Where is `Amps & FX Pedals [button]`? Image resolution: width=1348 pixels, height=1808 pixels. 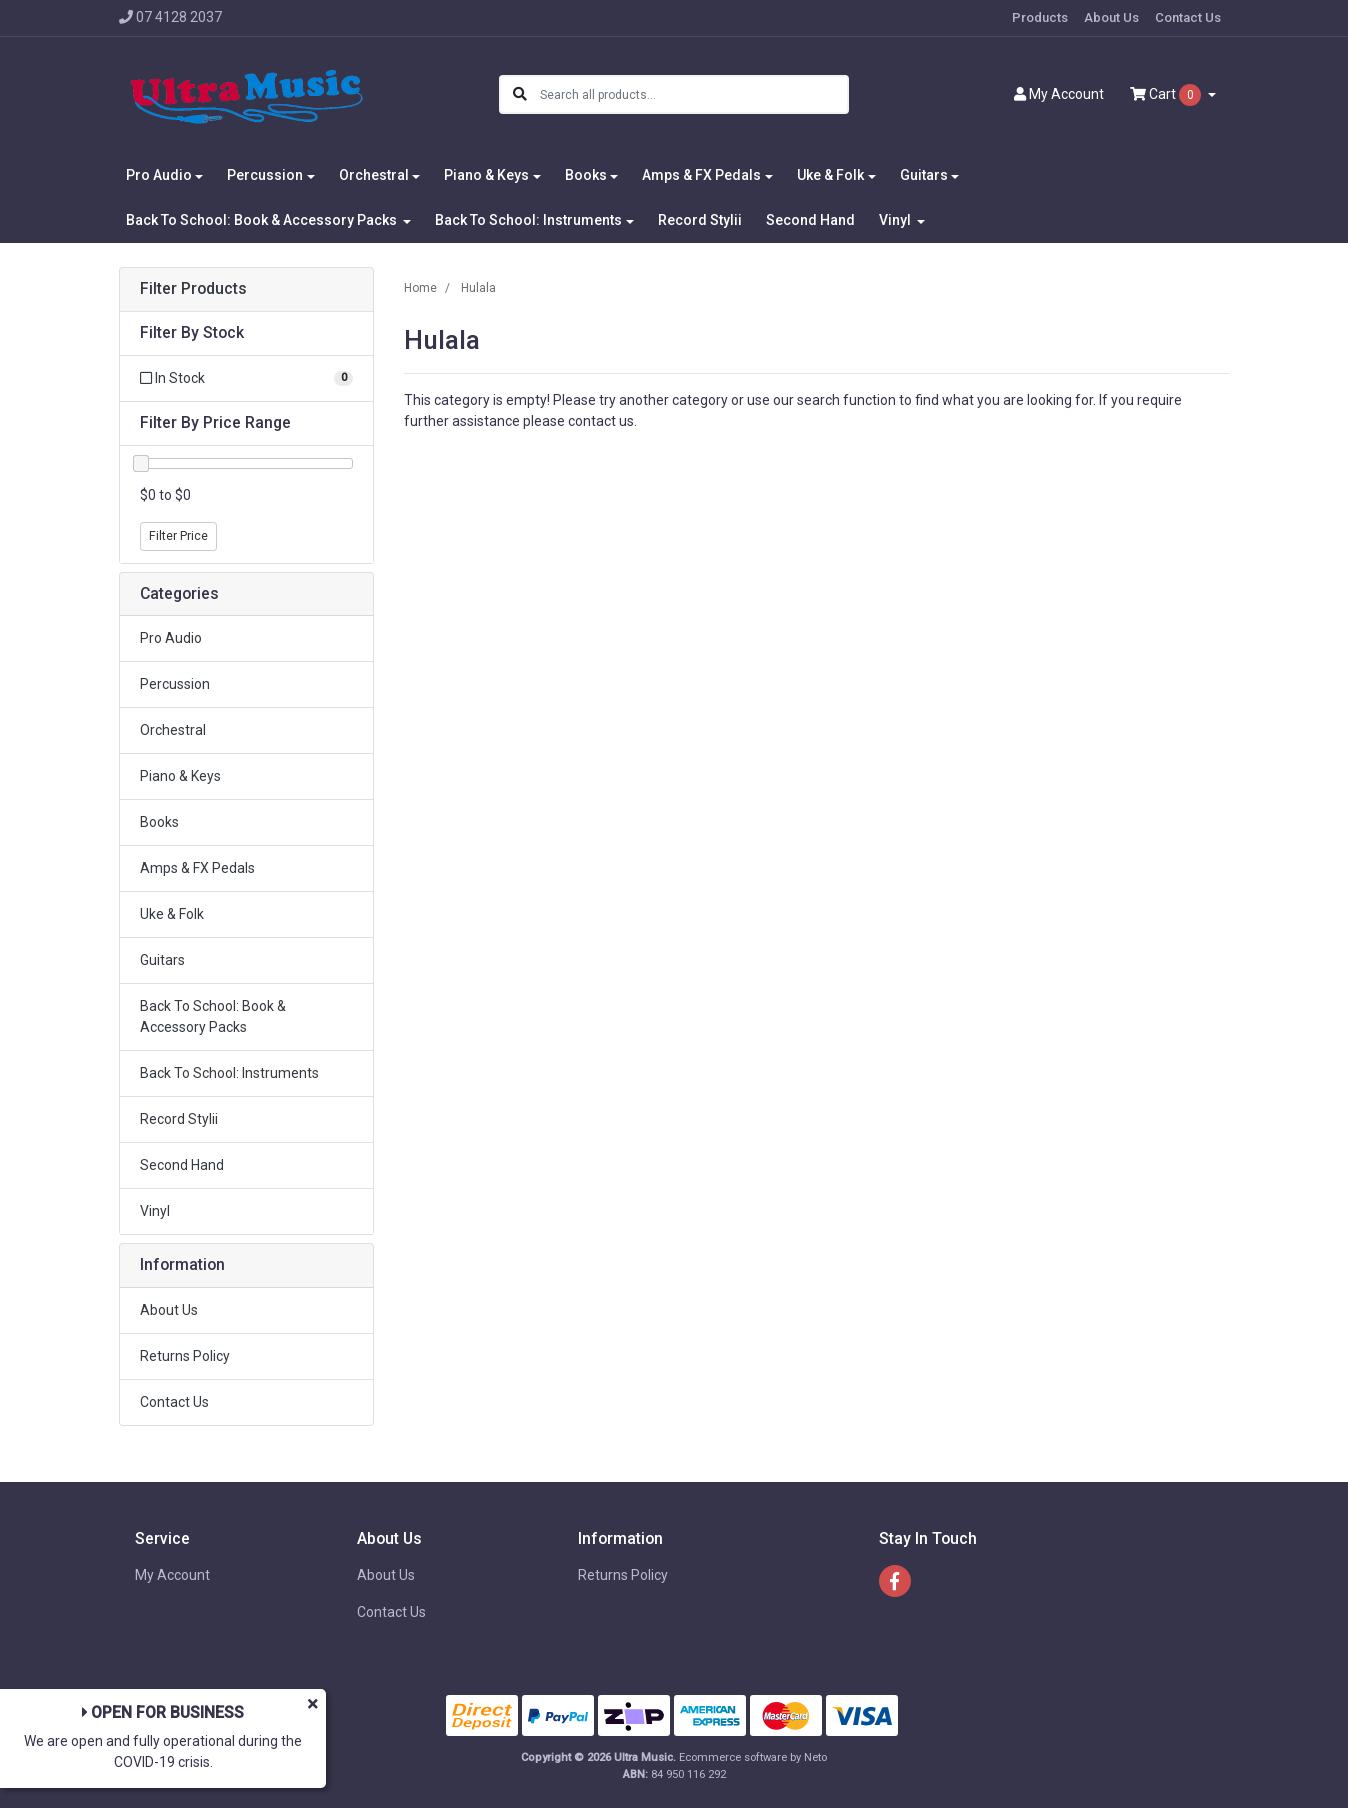 Amps & FX Pedals [button] is located at coordinates (701, 175).